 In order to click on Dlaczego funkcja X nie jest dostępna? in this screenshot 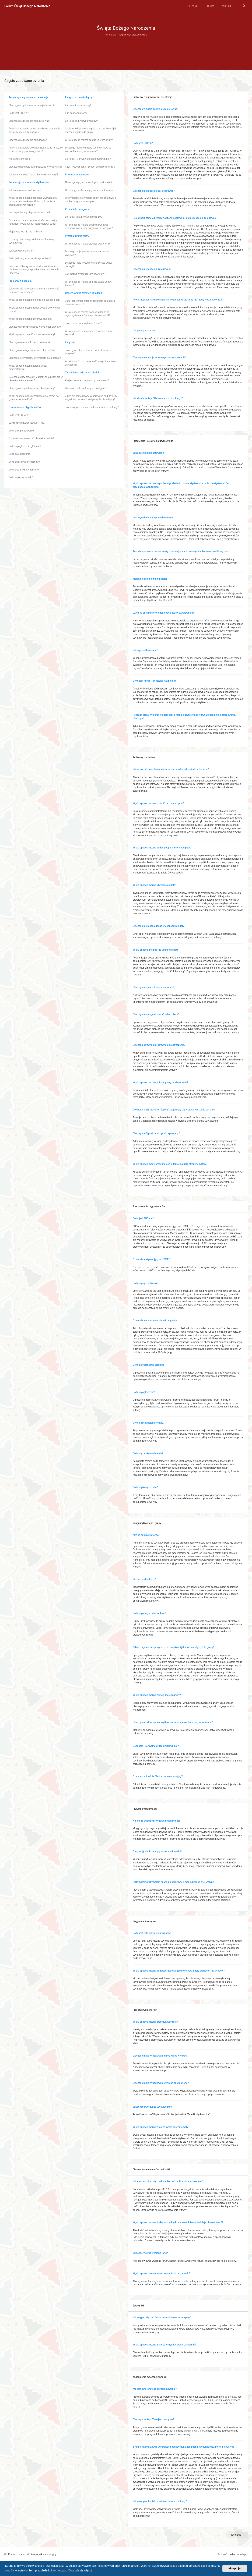, I will do `click(85, 388)`.